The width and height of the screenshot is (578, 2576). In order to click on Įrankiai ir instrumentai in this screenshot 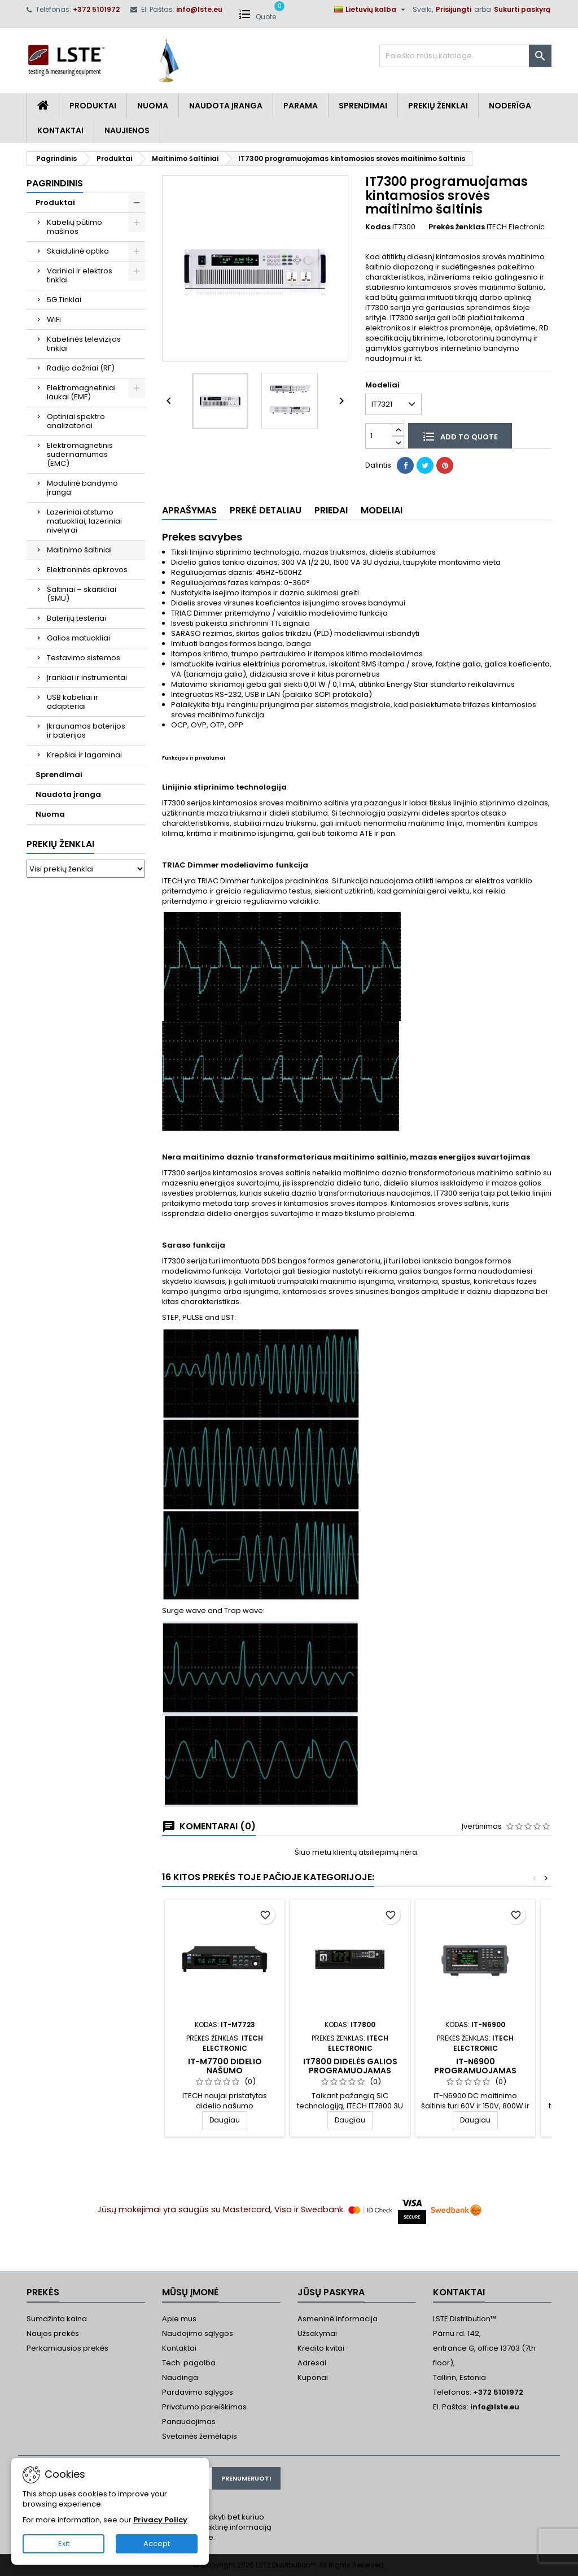, I will do `click(87, 677)`.